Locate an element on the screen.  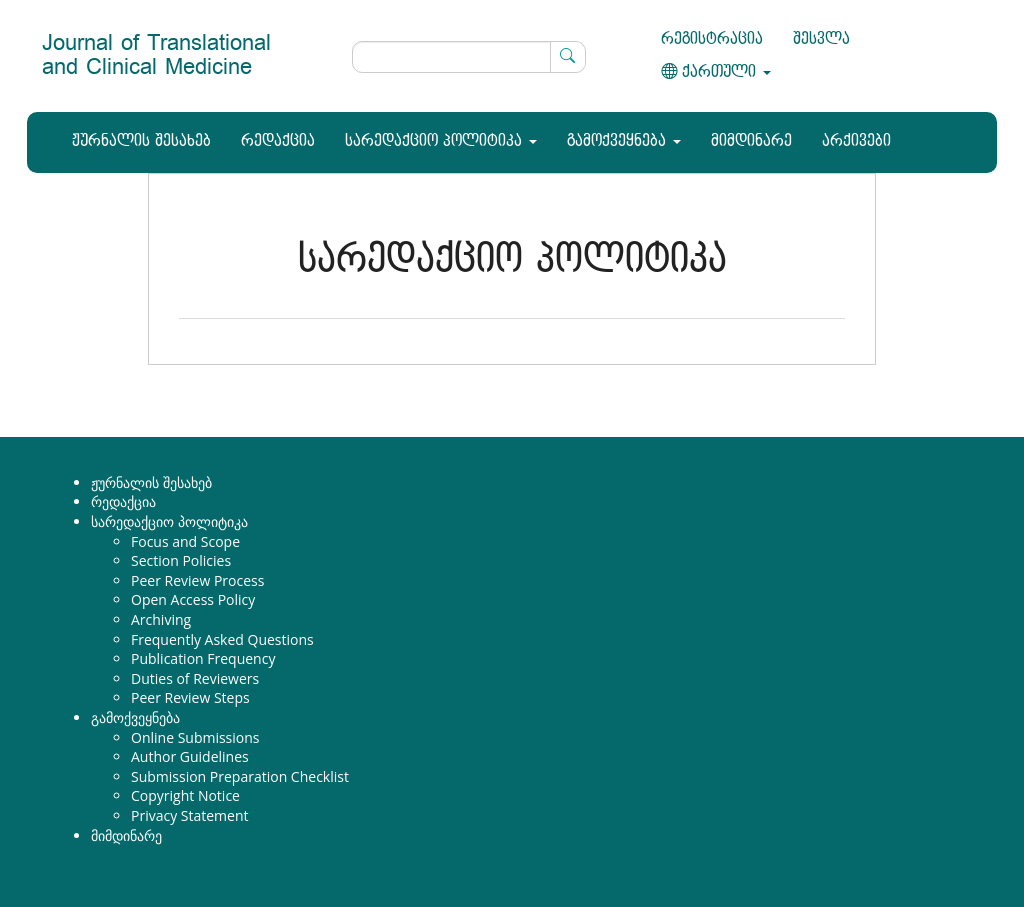
სარედაქციო პოლიტიკა [button] is located at coordinates (441, 141).